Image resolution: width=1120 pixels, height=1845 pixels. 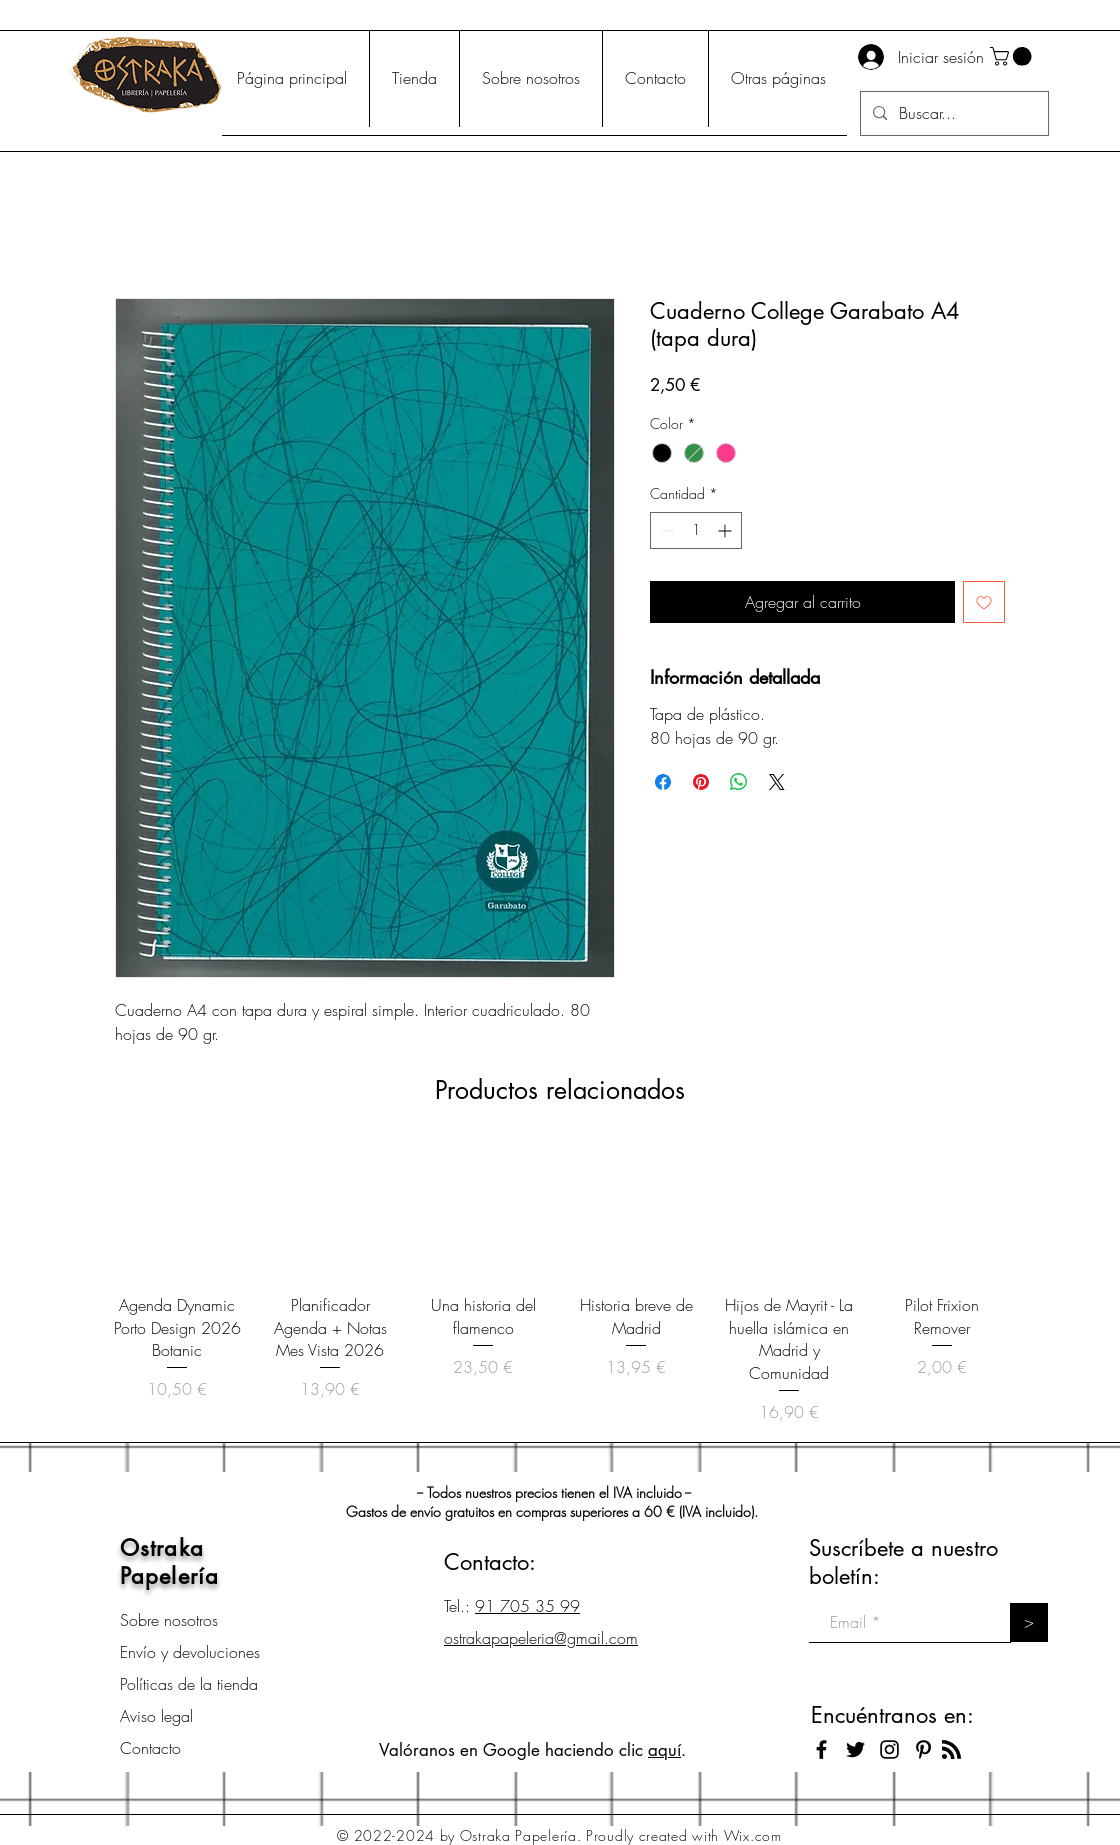 What do you see at coordinates (190, 1652) in the screenshot?
I see `Envío y devoluciones` at bounding box center [190, 1652].